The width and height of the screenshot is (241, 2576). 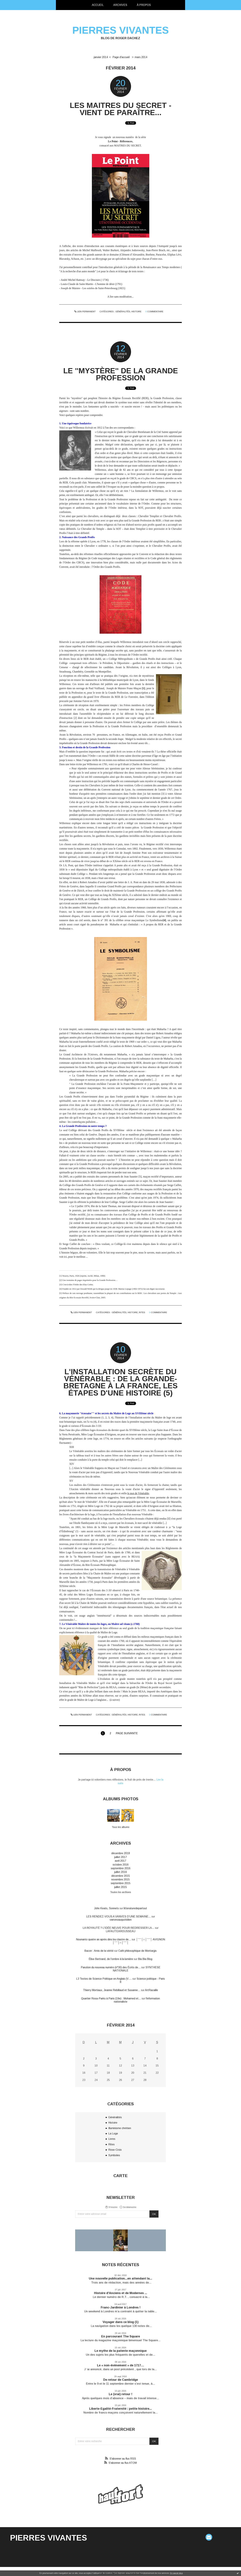 What do you see at coordinates (120, 1860) in the screenshot?
I see `avril 2017` at bounding box center [120, 1860].